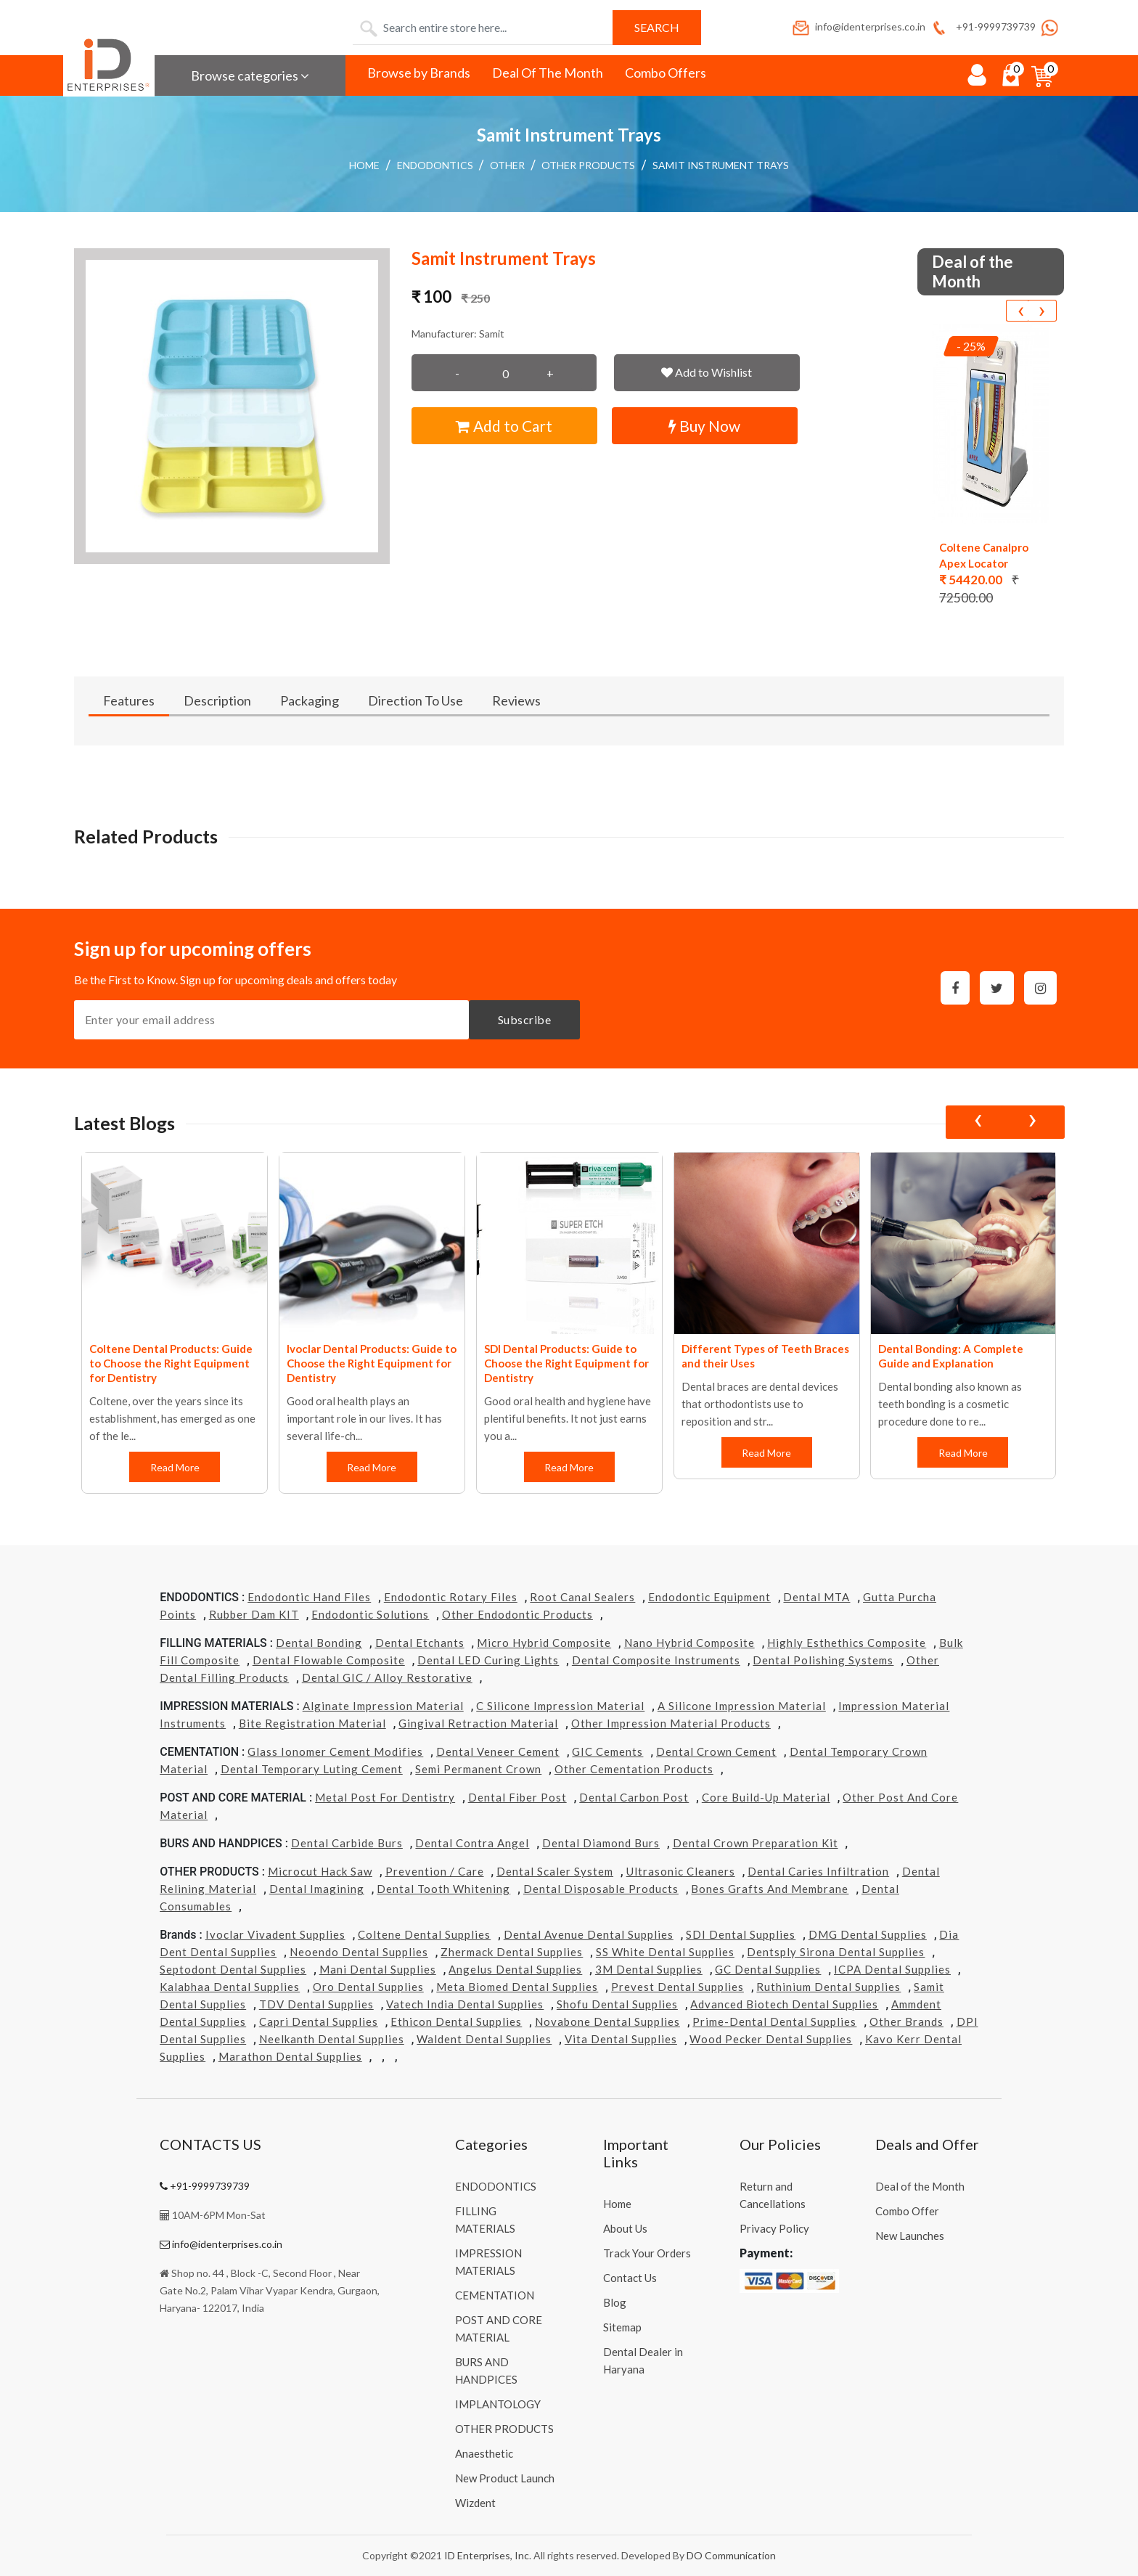 The image size is (1138, 2576). I want to click on Prime-dental Dental Supplies, so click(774, 2021).